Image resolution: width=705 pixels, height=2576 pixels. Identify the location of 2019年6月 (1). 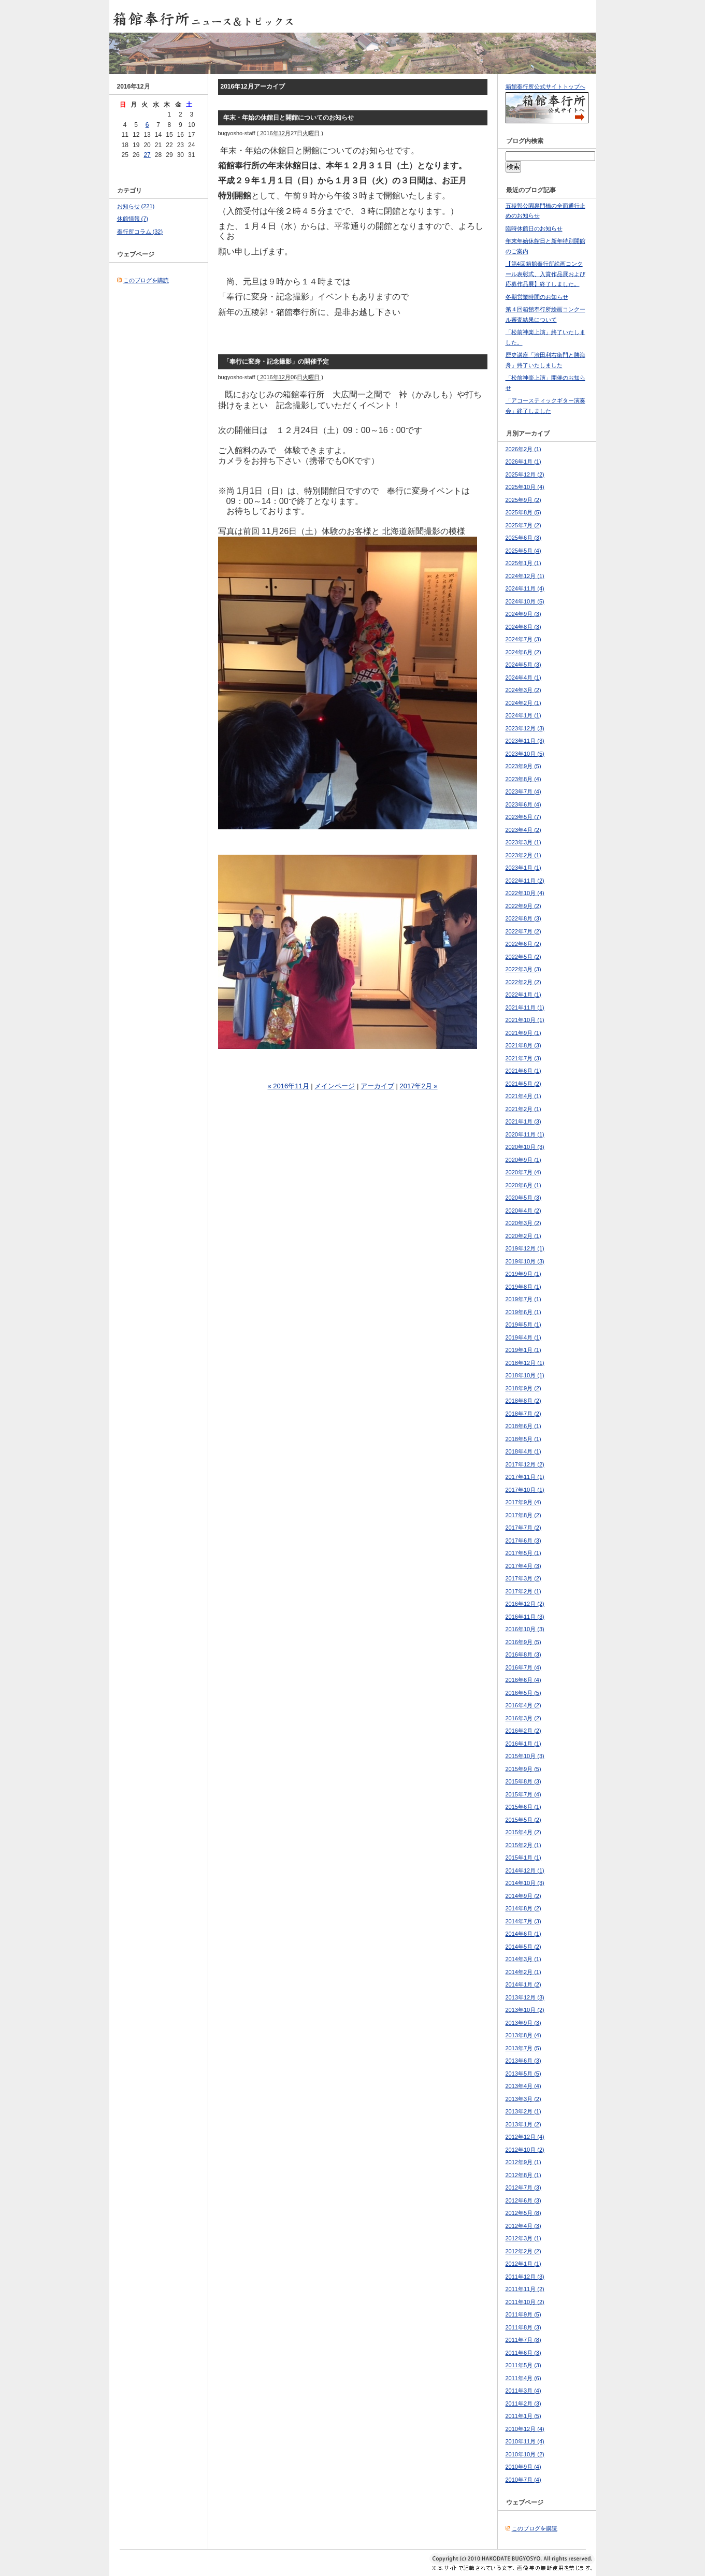
(523, 1312).